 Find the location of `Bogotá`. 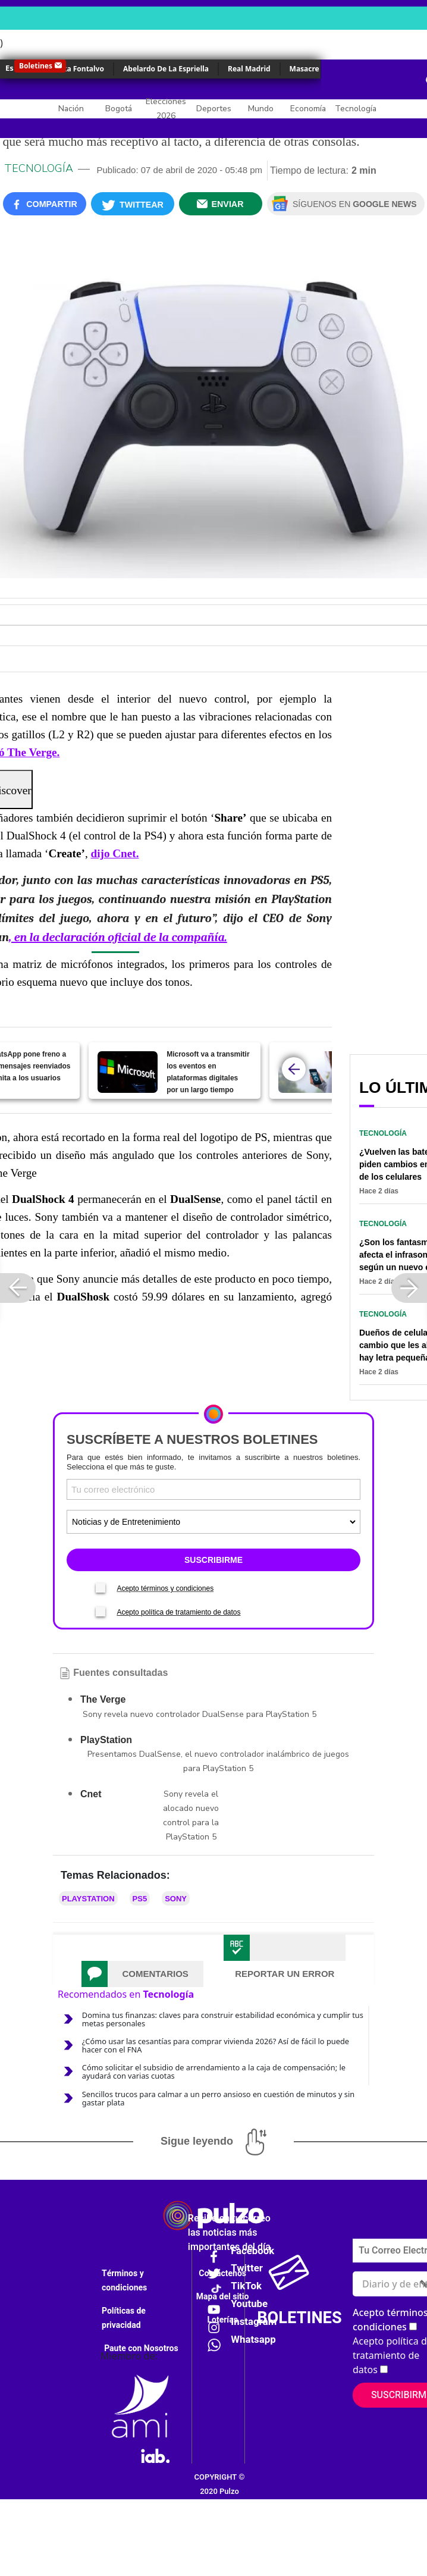

Bogotá is located at coordinates (118, 108).